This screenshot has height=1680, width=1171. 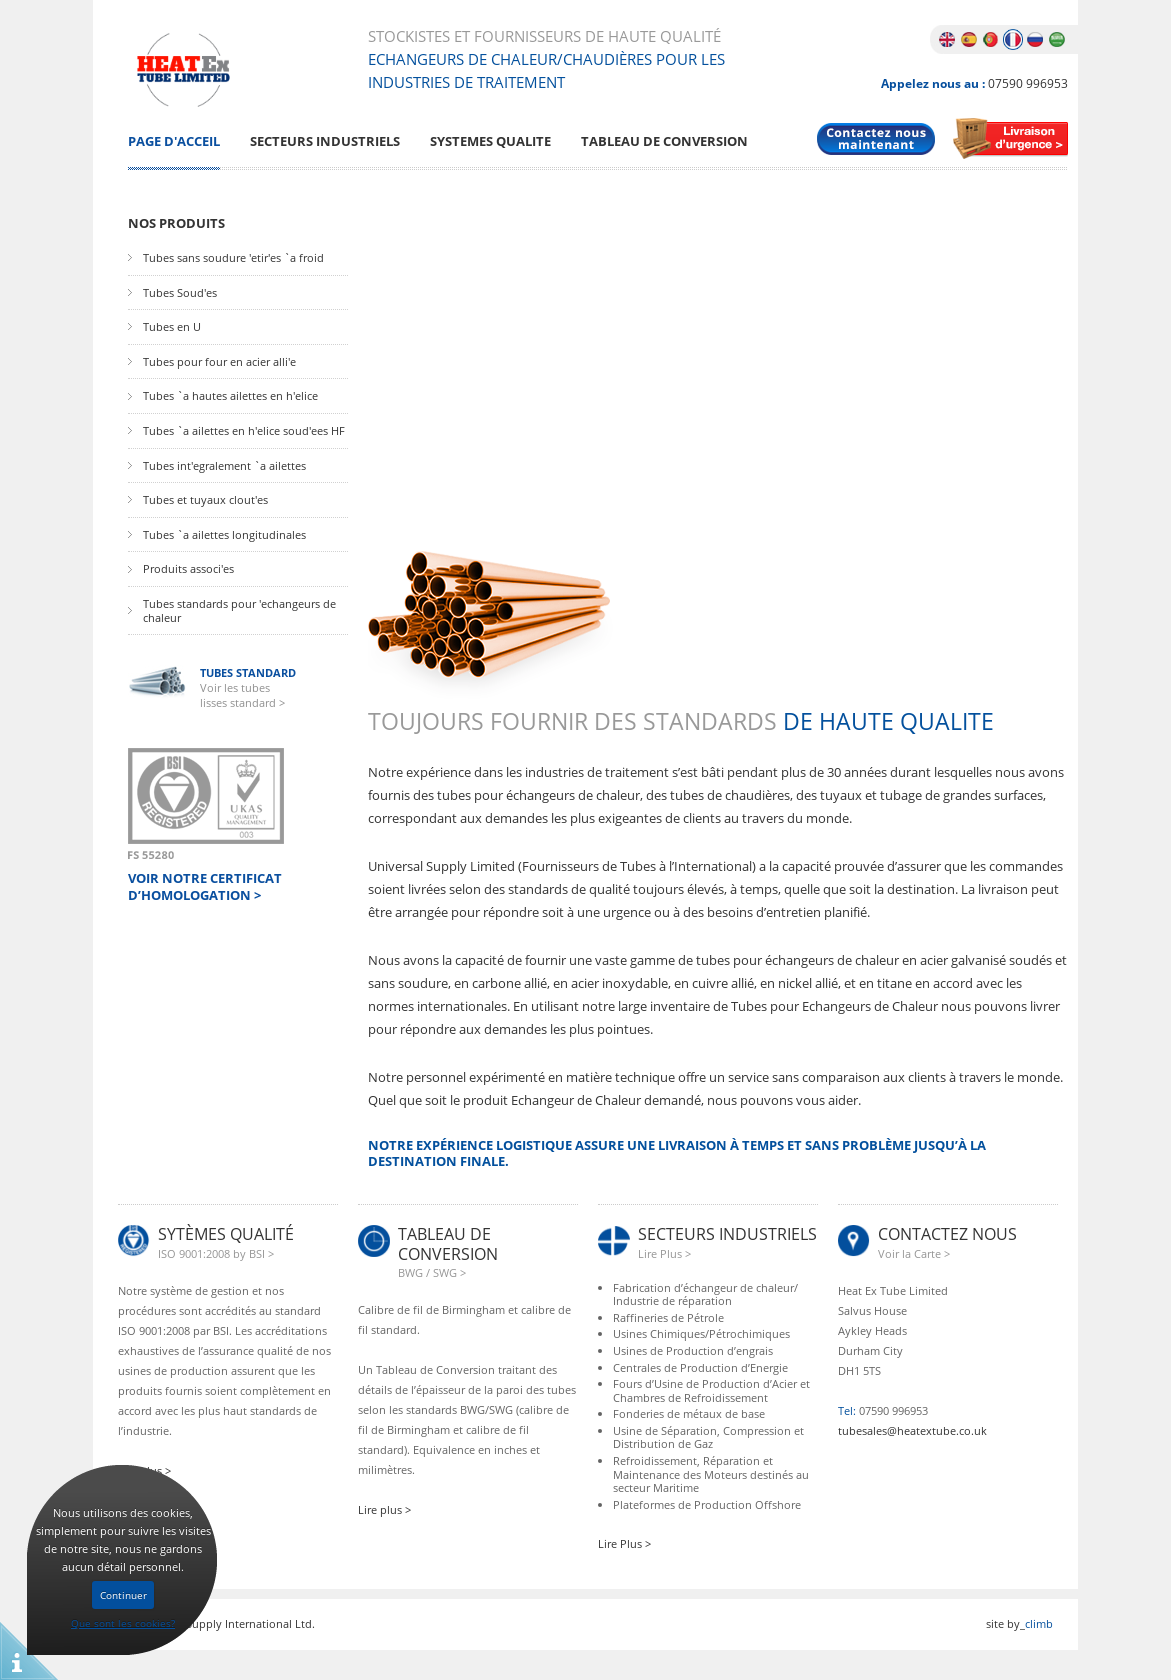 I want to click on Tubes `a hautes ailettes en h'elice, so click(x=230, y=396).